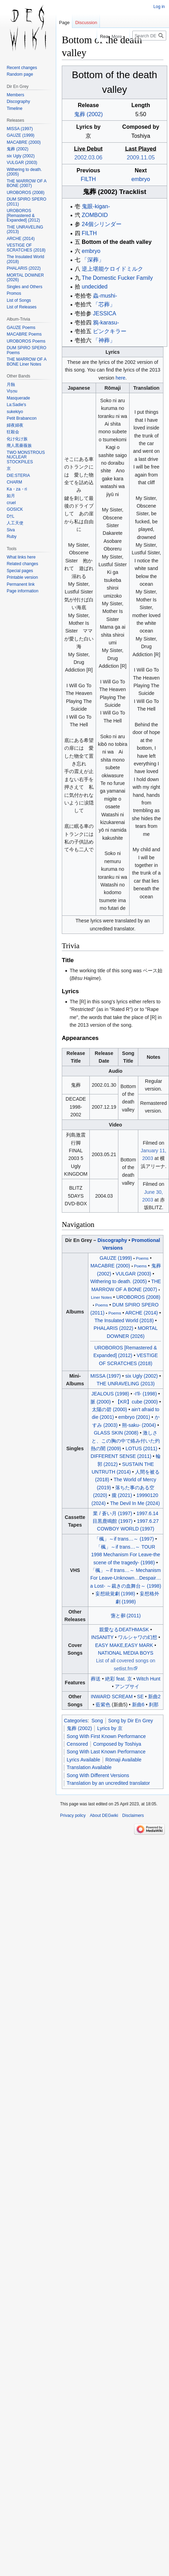  I want to click on About DEGwiki, so click(104, 1815).